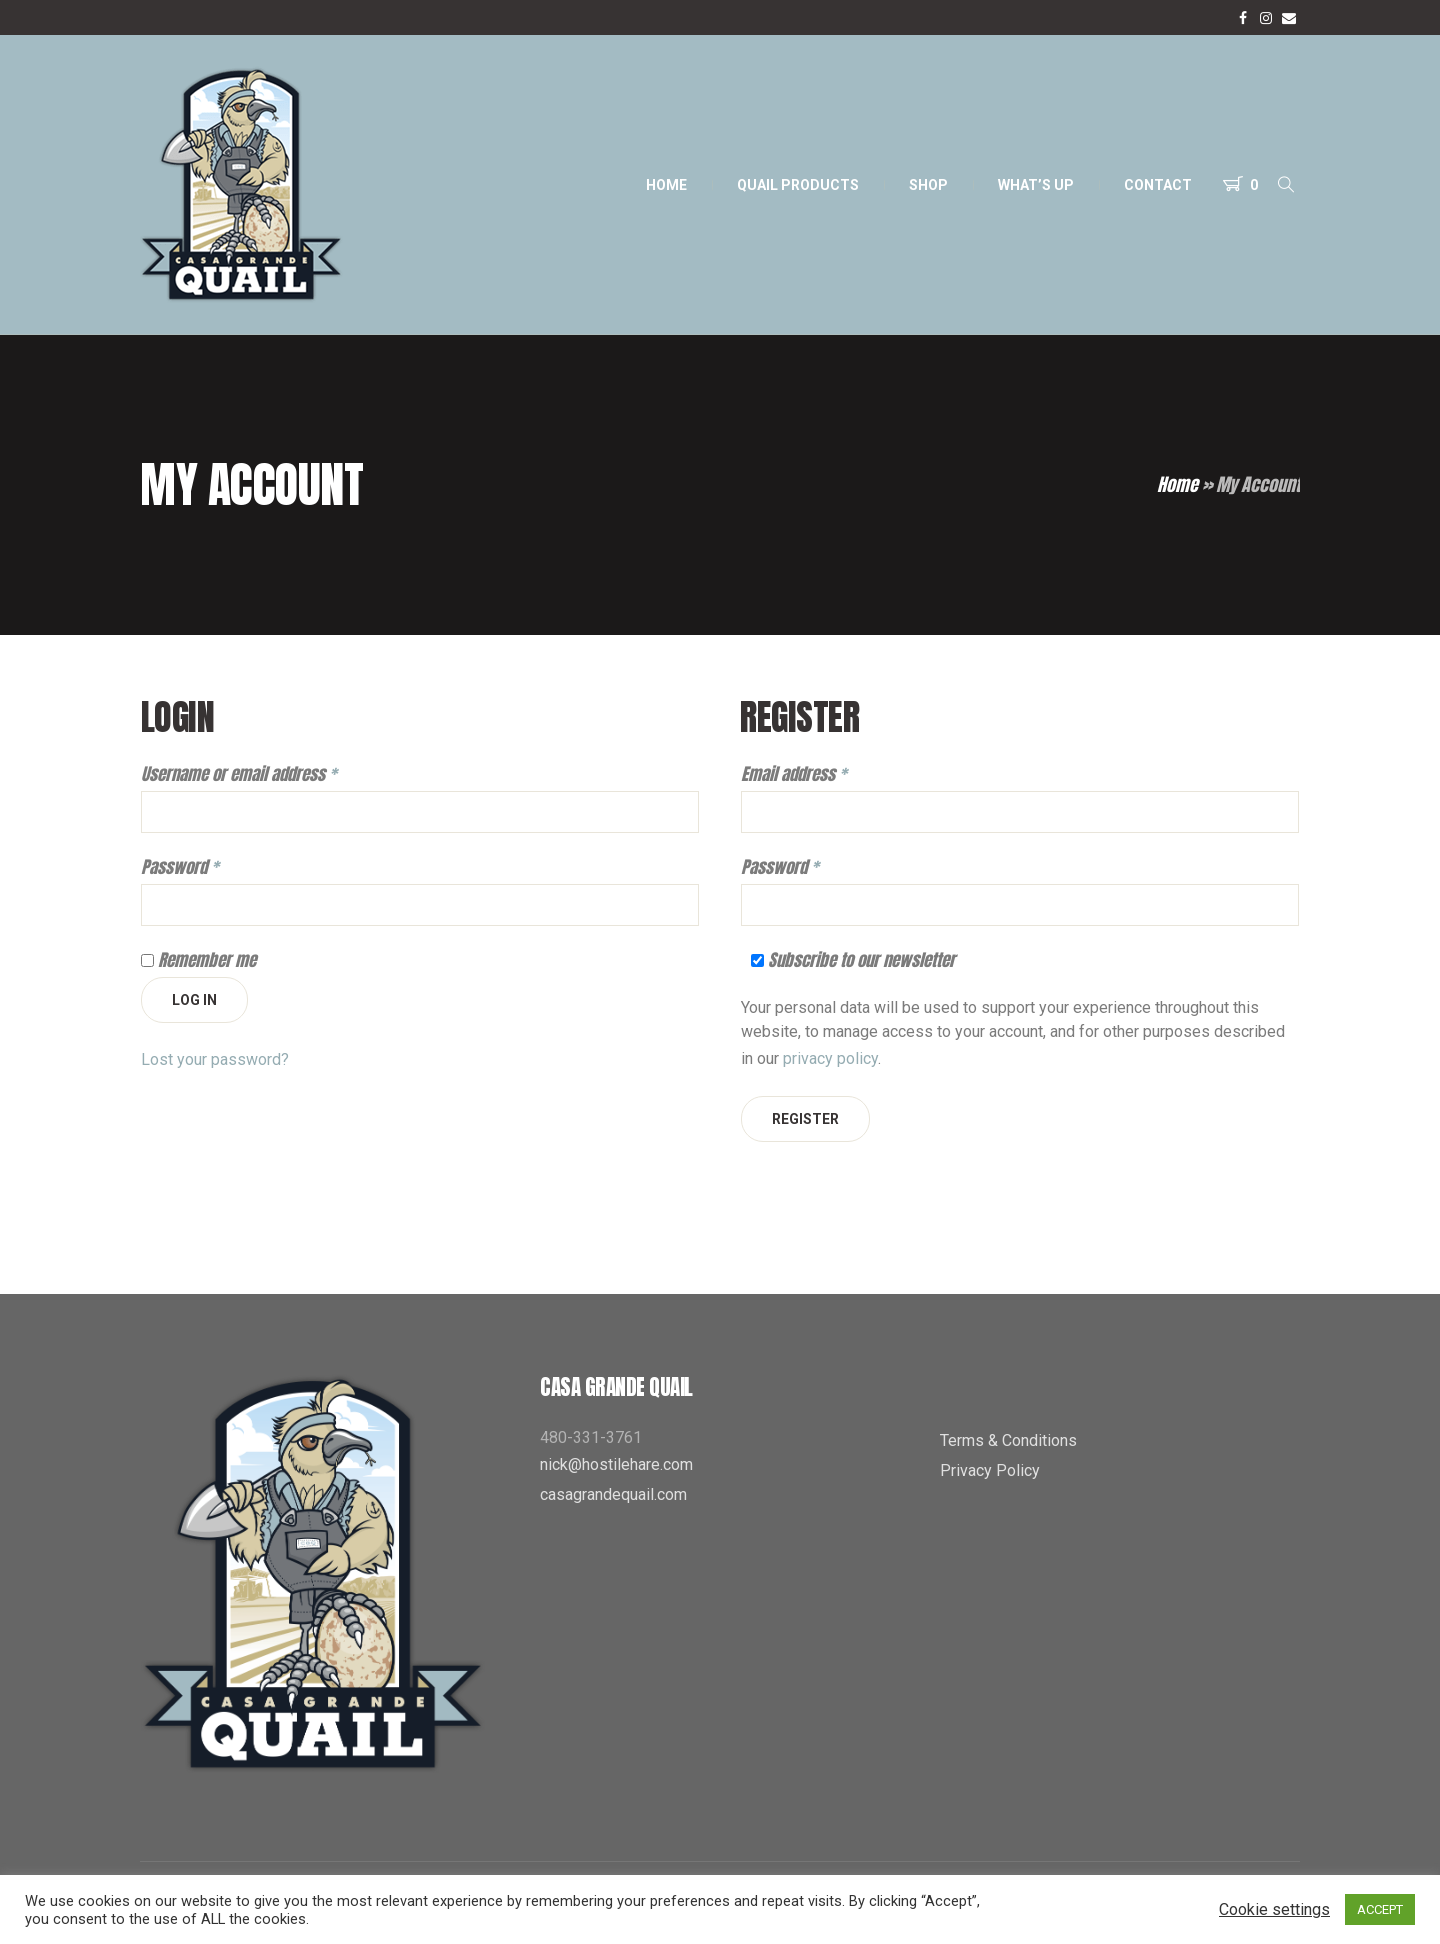 Image resolution: width=1440 pixels, height=1944 pixels. I want to click on Lost your password?, so click(215, 1059).